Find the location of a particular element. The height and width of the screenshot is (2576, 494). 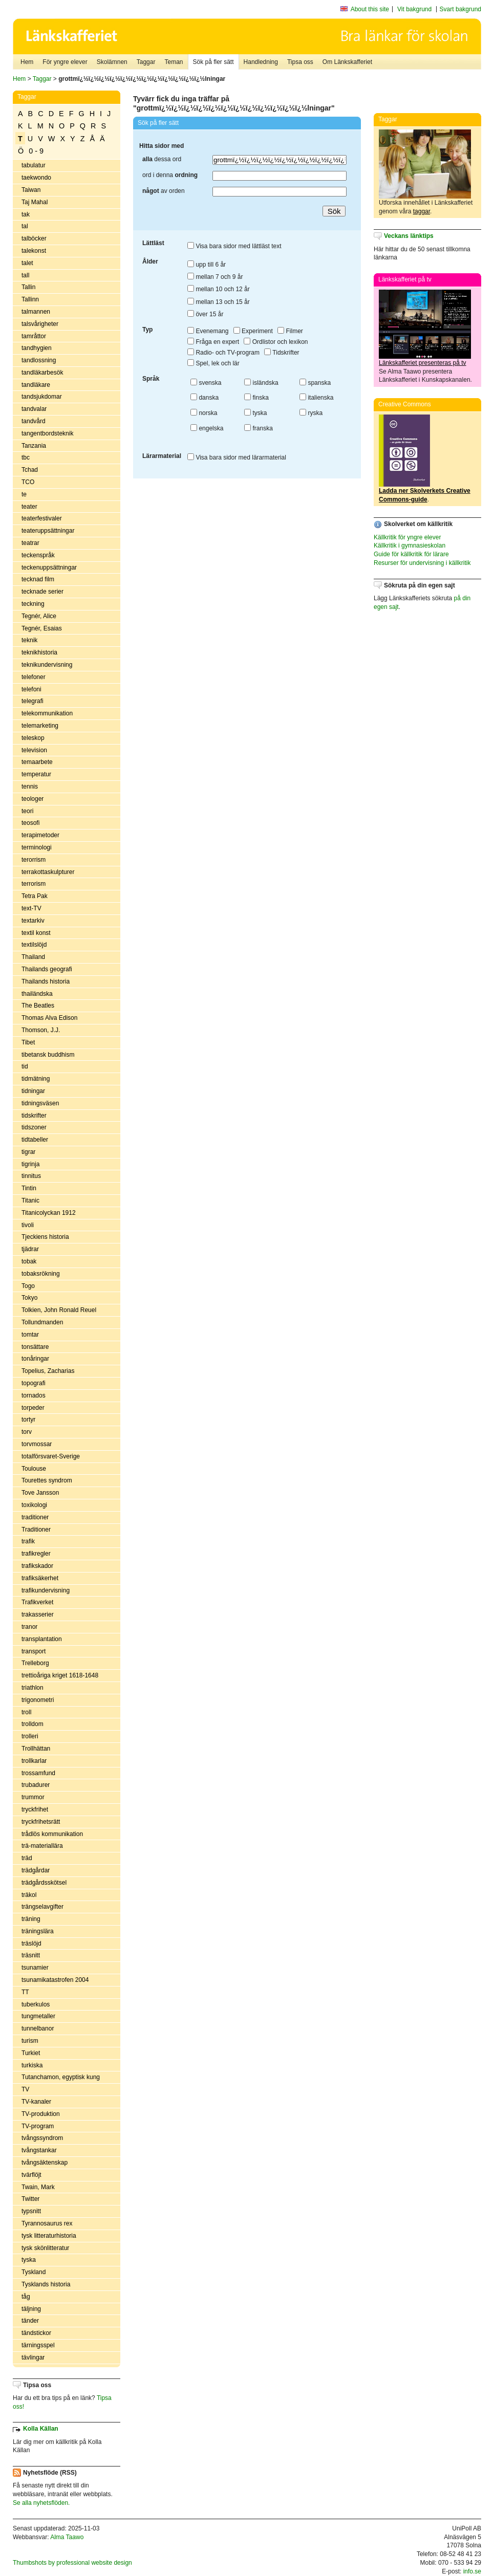

tall is located at coordinates (25, 275).